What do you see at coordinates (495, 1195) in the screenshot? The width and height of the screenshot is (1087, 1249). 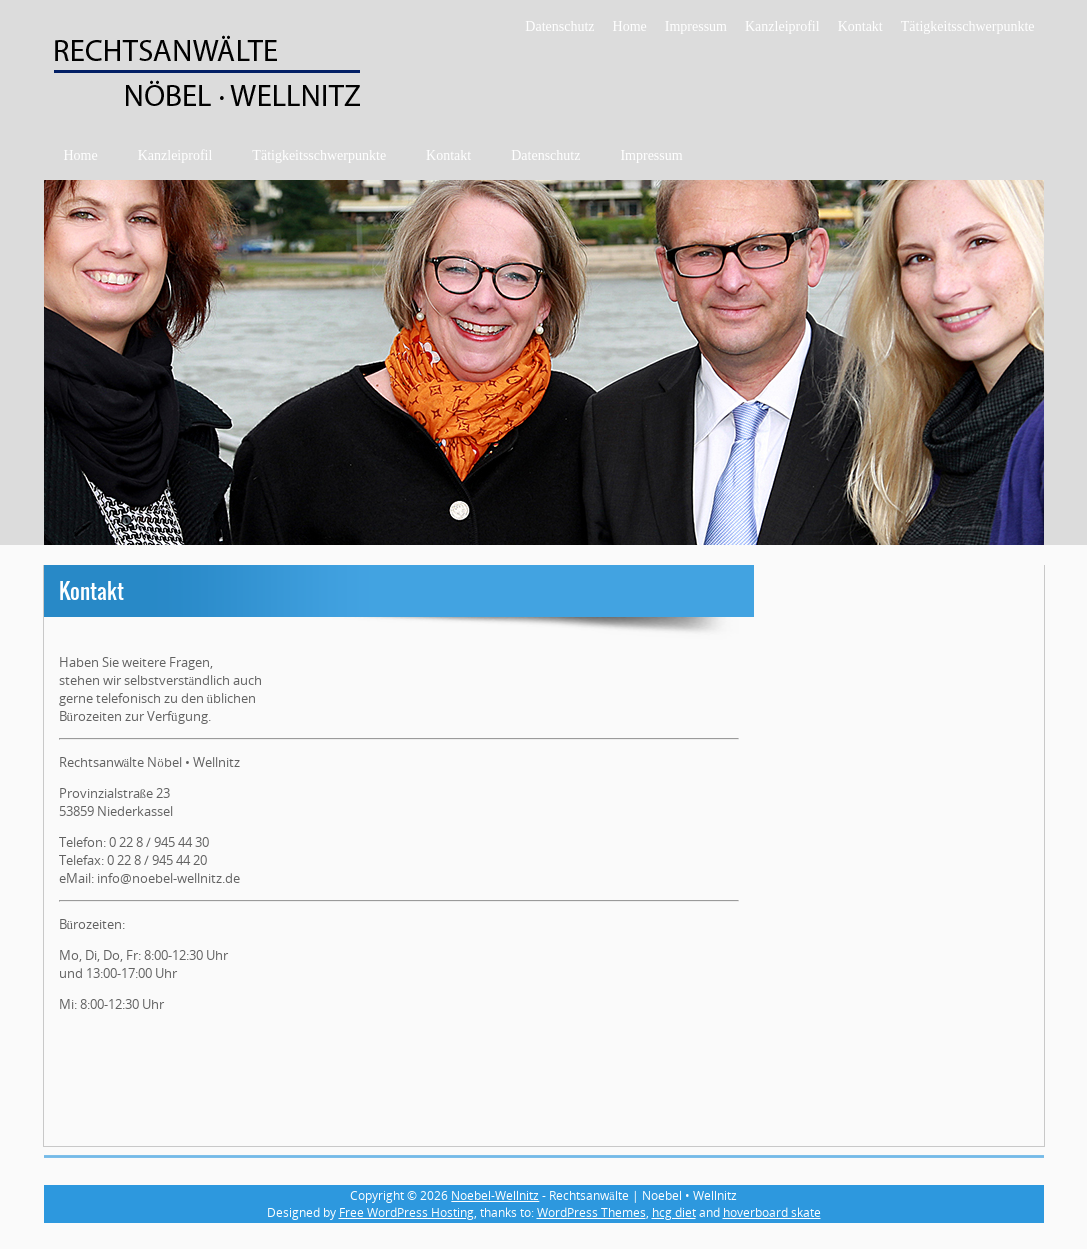 I see `Noebel-Wellnitz` at bounding box center [495, 1195].